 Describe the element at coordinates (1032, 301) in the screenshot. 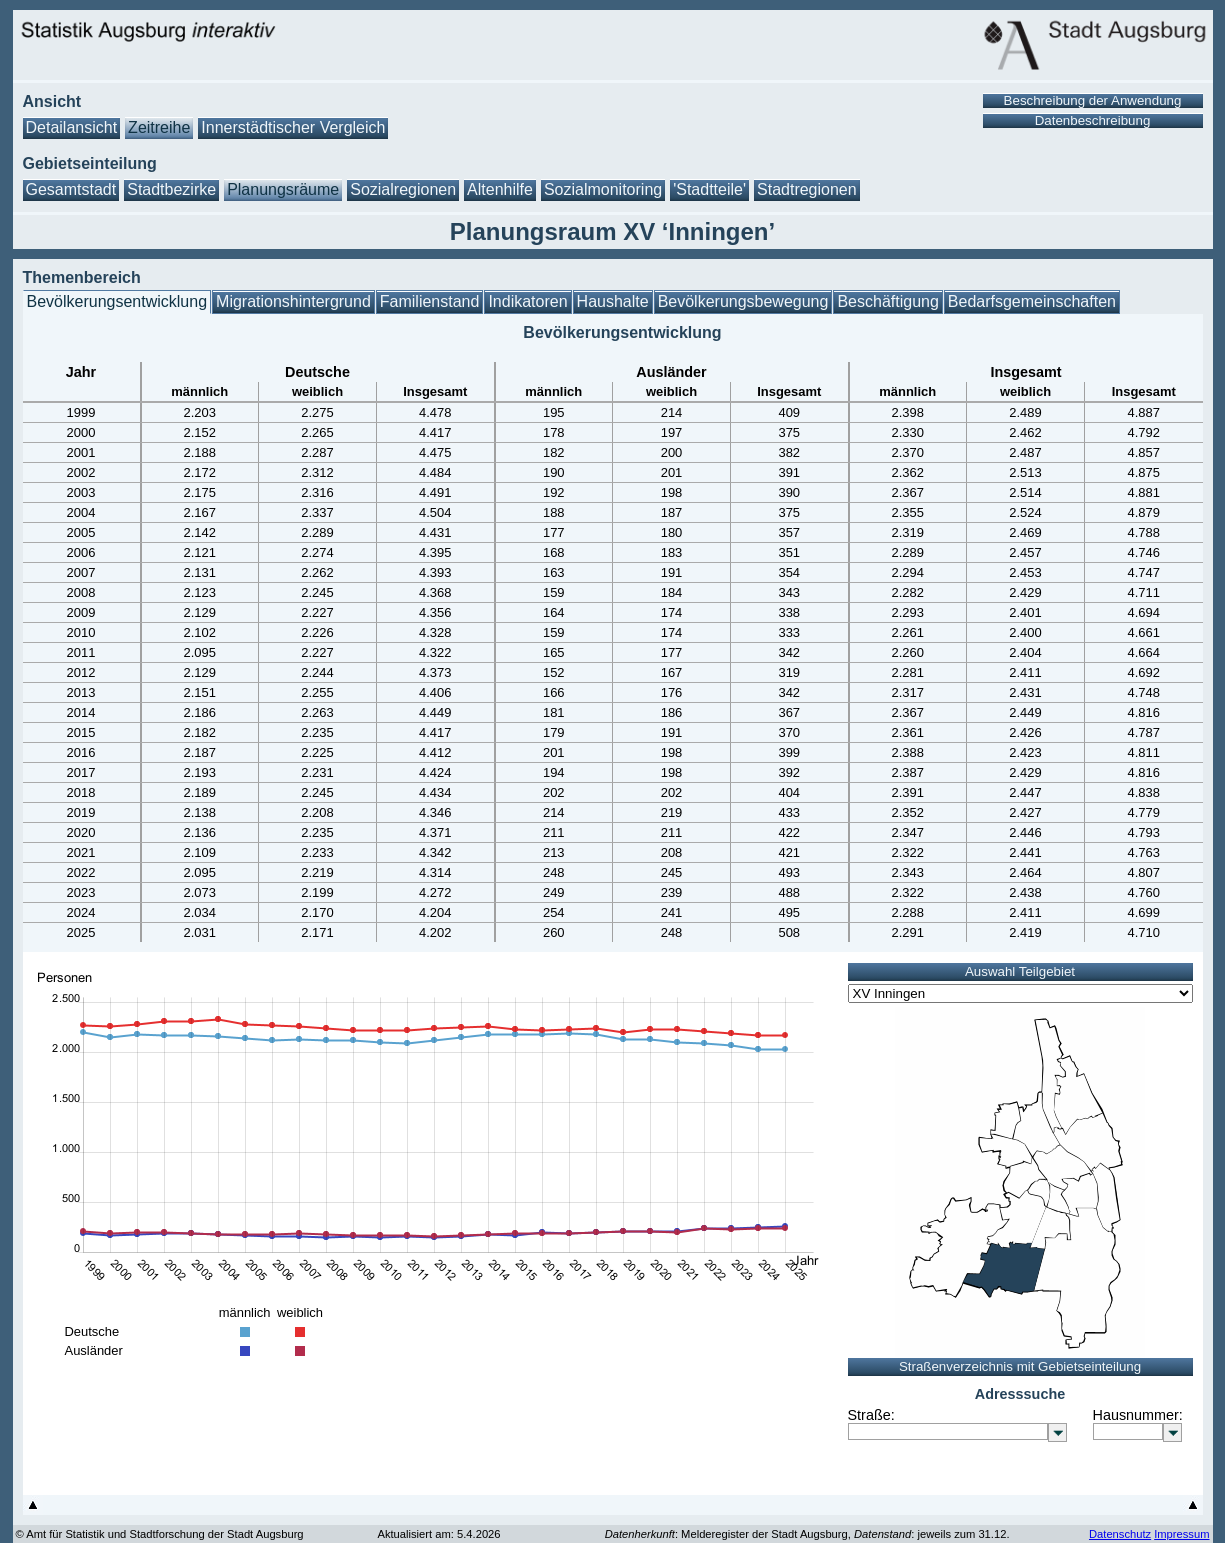

I see `Bedarfsgemeinschaften` at that location.